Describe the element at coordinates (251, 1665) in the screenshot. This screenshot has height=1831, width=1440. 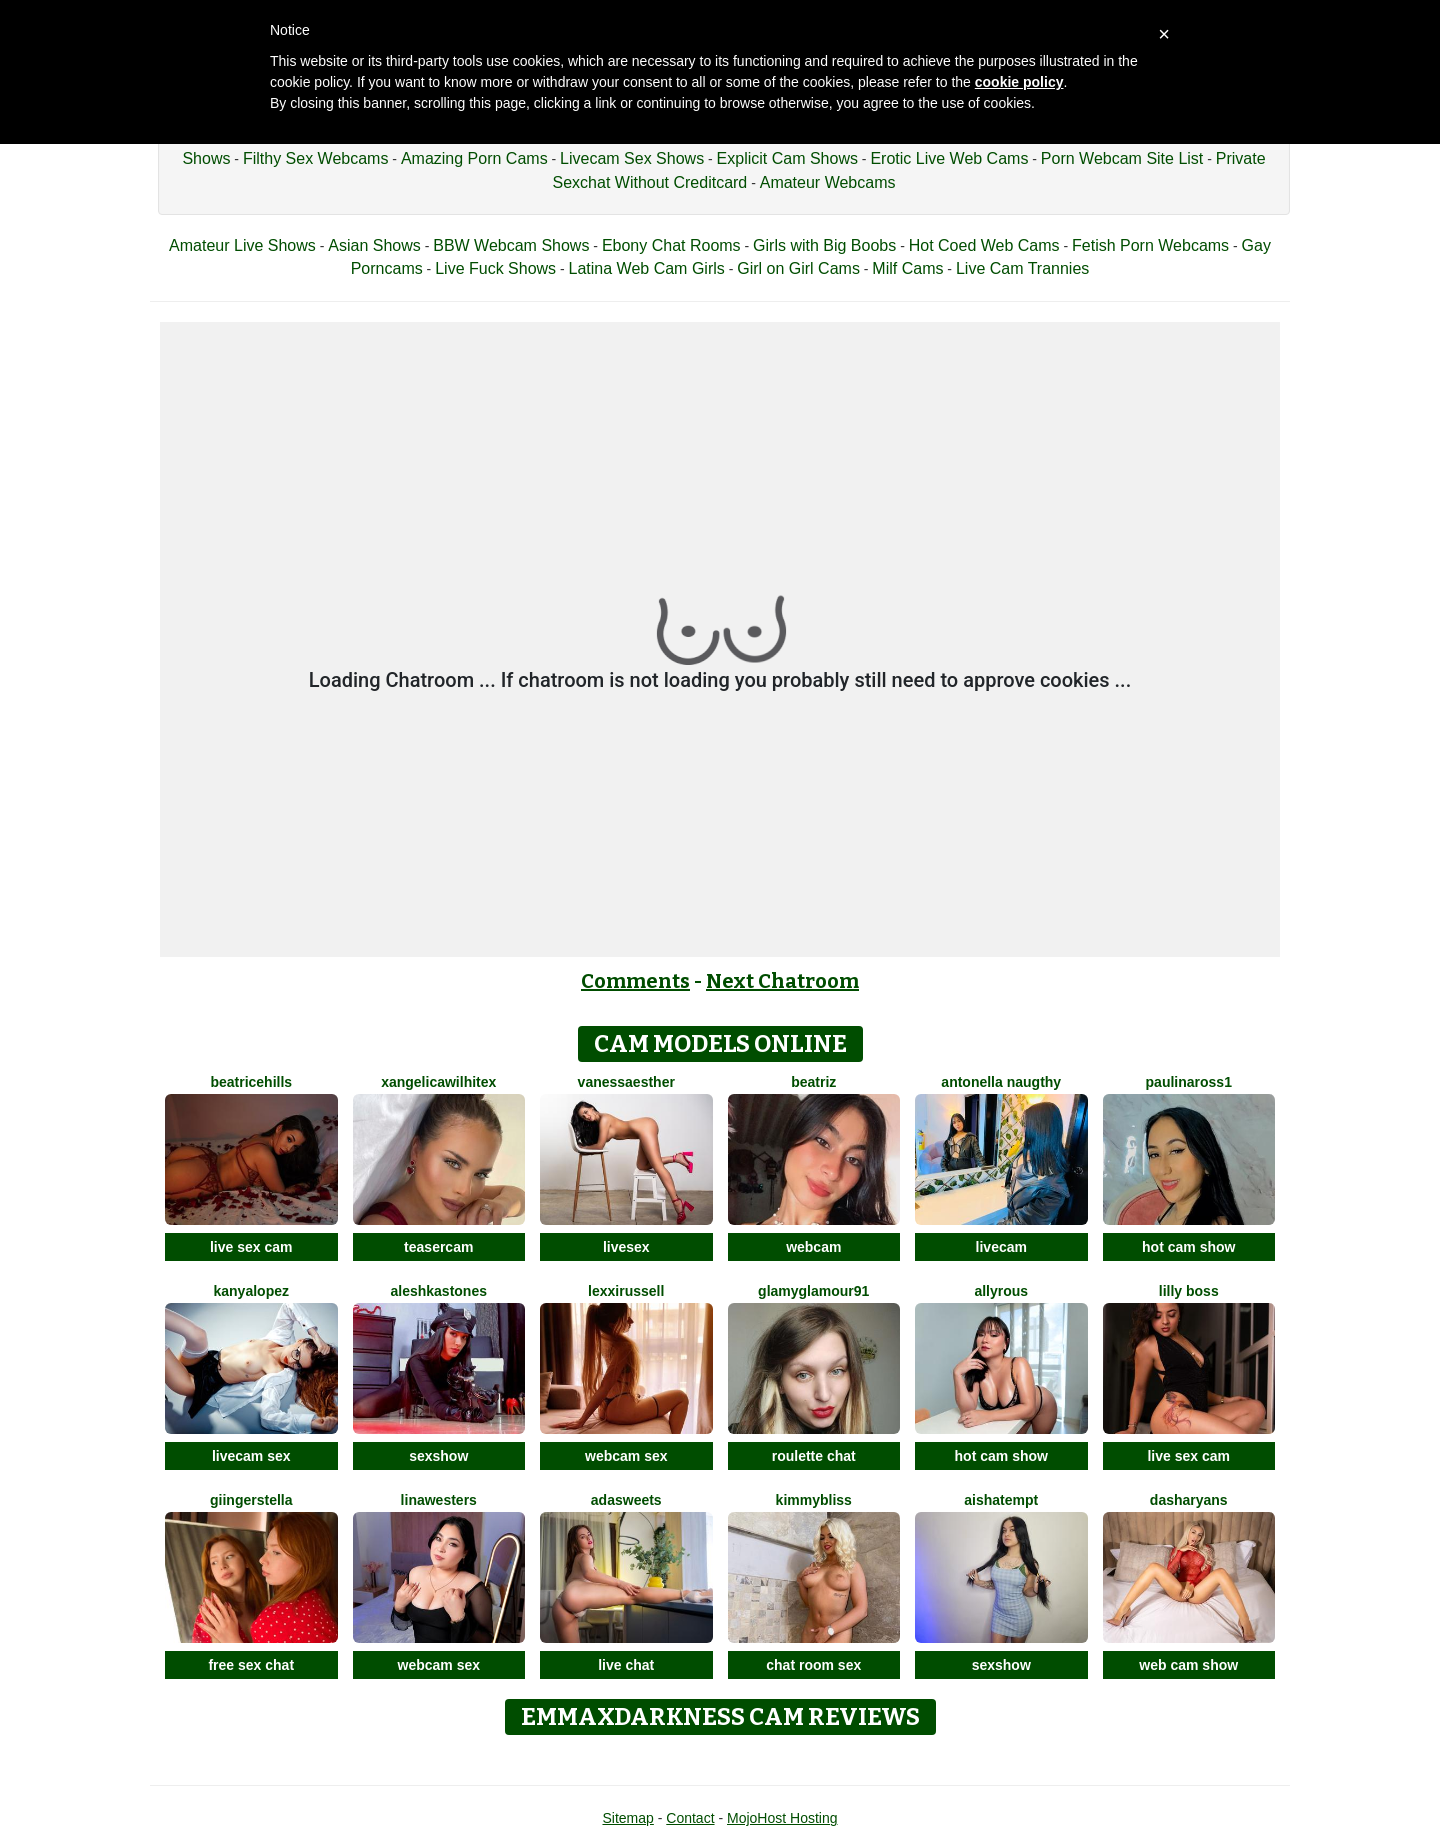
I see `free sex chat` at that location.